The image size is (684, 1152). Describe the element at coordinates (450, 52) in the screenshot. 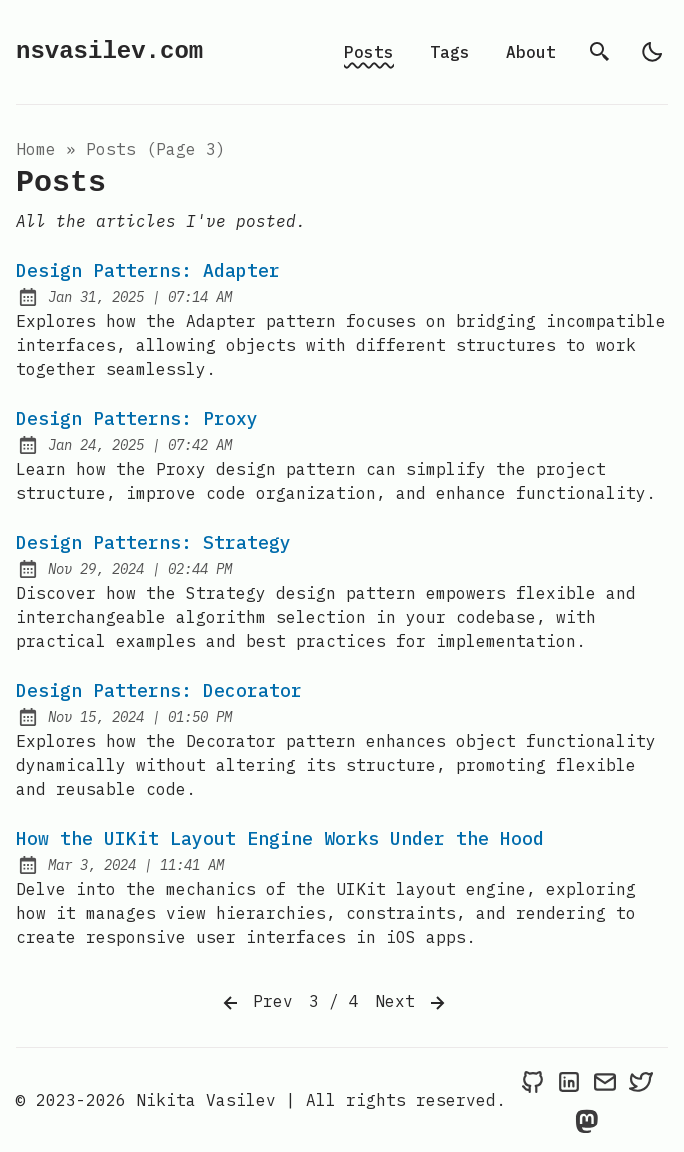

I see `Tags` at that location.